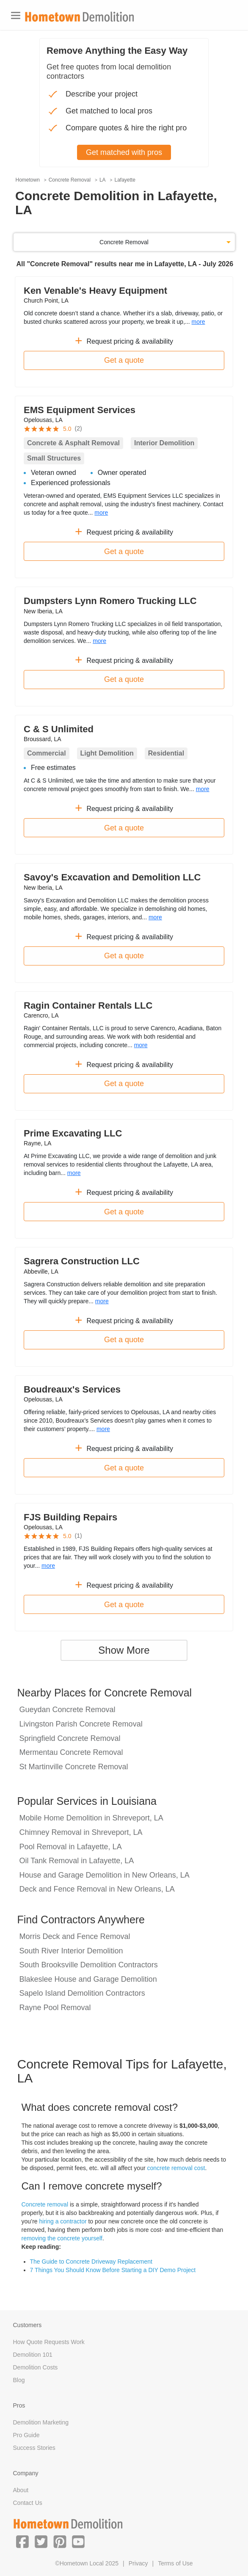 Image resolution: width=248 pixels, height=2576 pixels. What do you see at coordinates (124, 360) in the screenshot?
I see `Get a quote` at bounding box center [124, 360].